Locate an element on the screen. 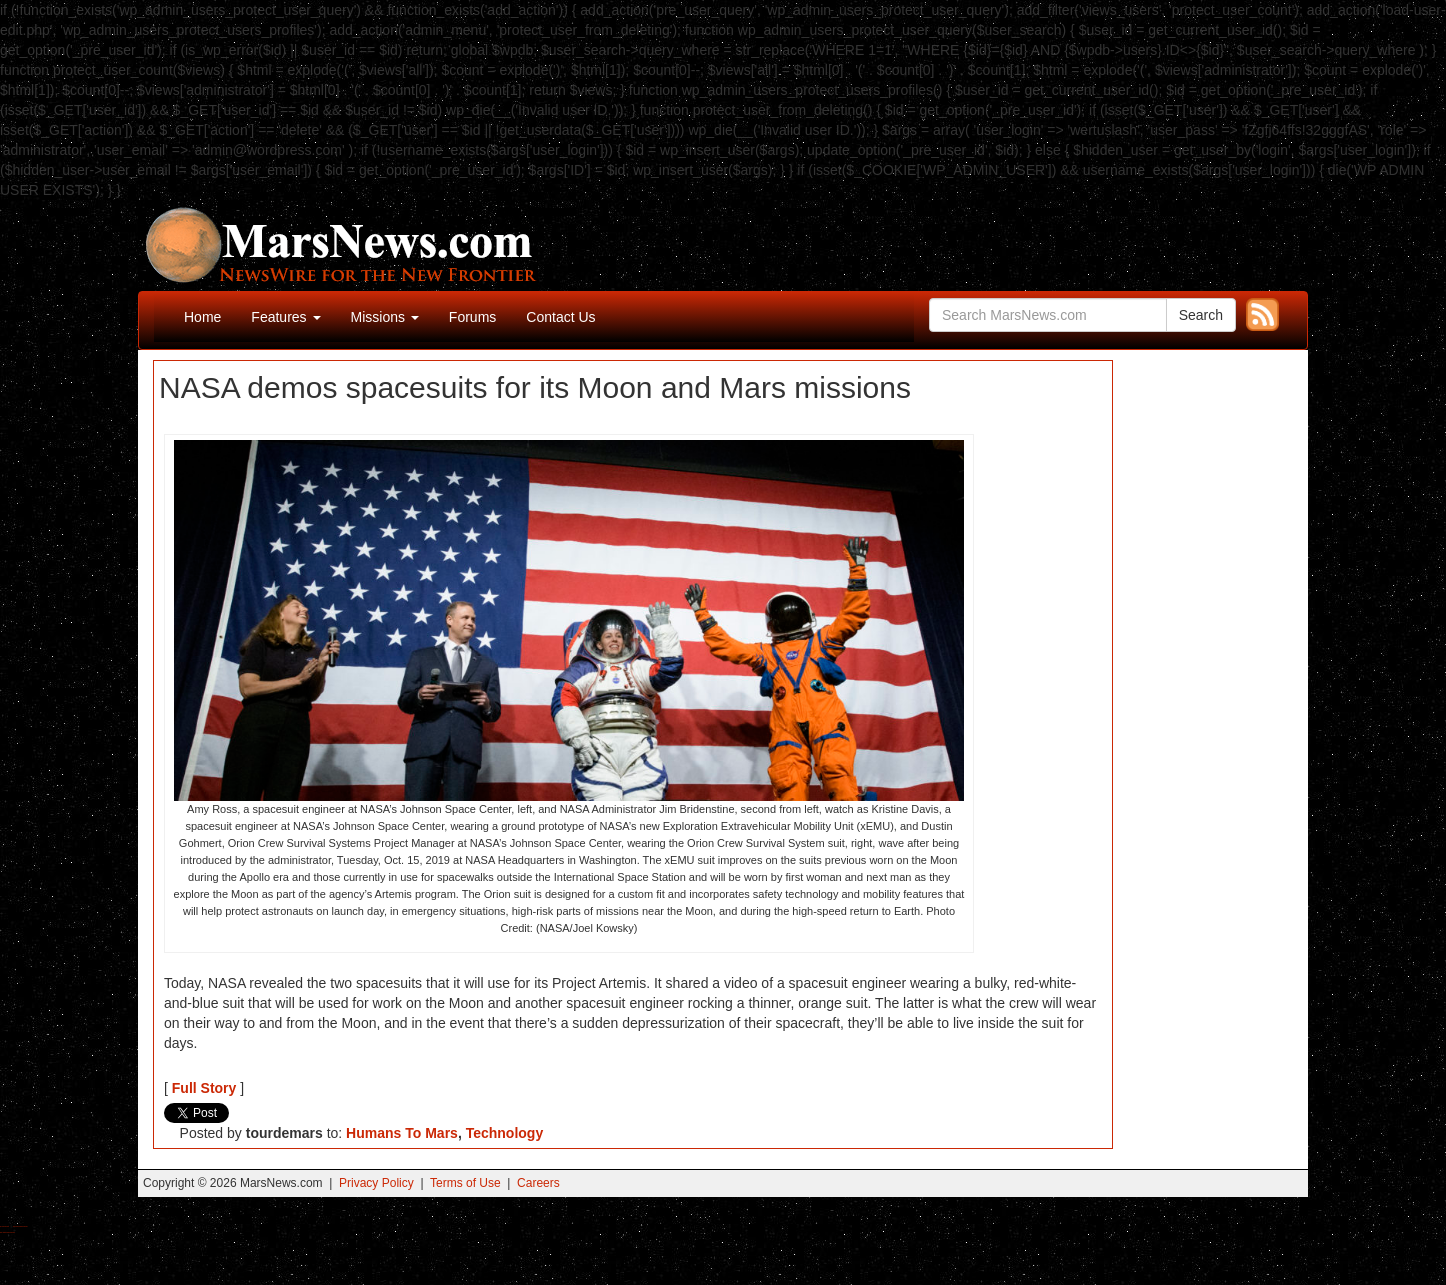 Image resolution: width=1446 pixels, height=1285 pixels. Buy Shrooms Online is located at coordinates (4, 1226).